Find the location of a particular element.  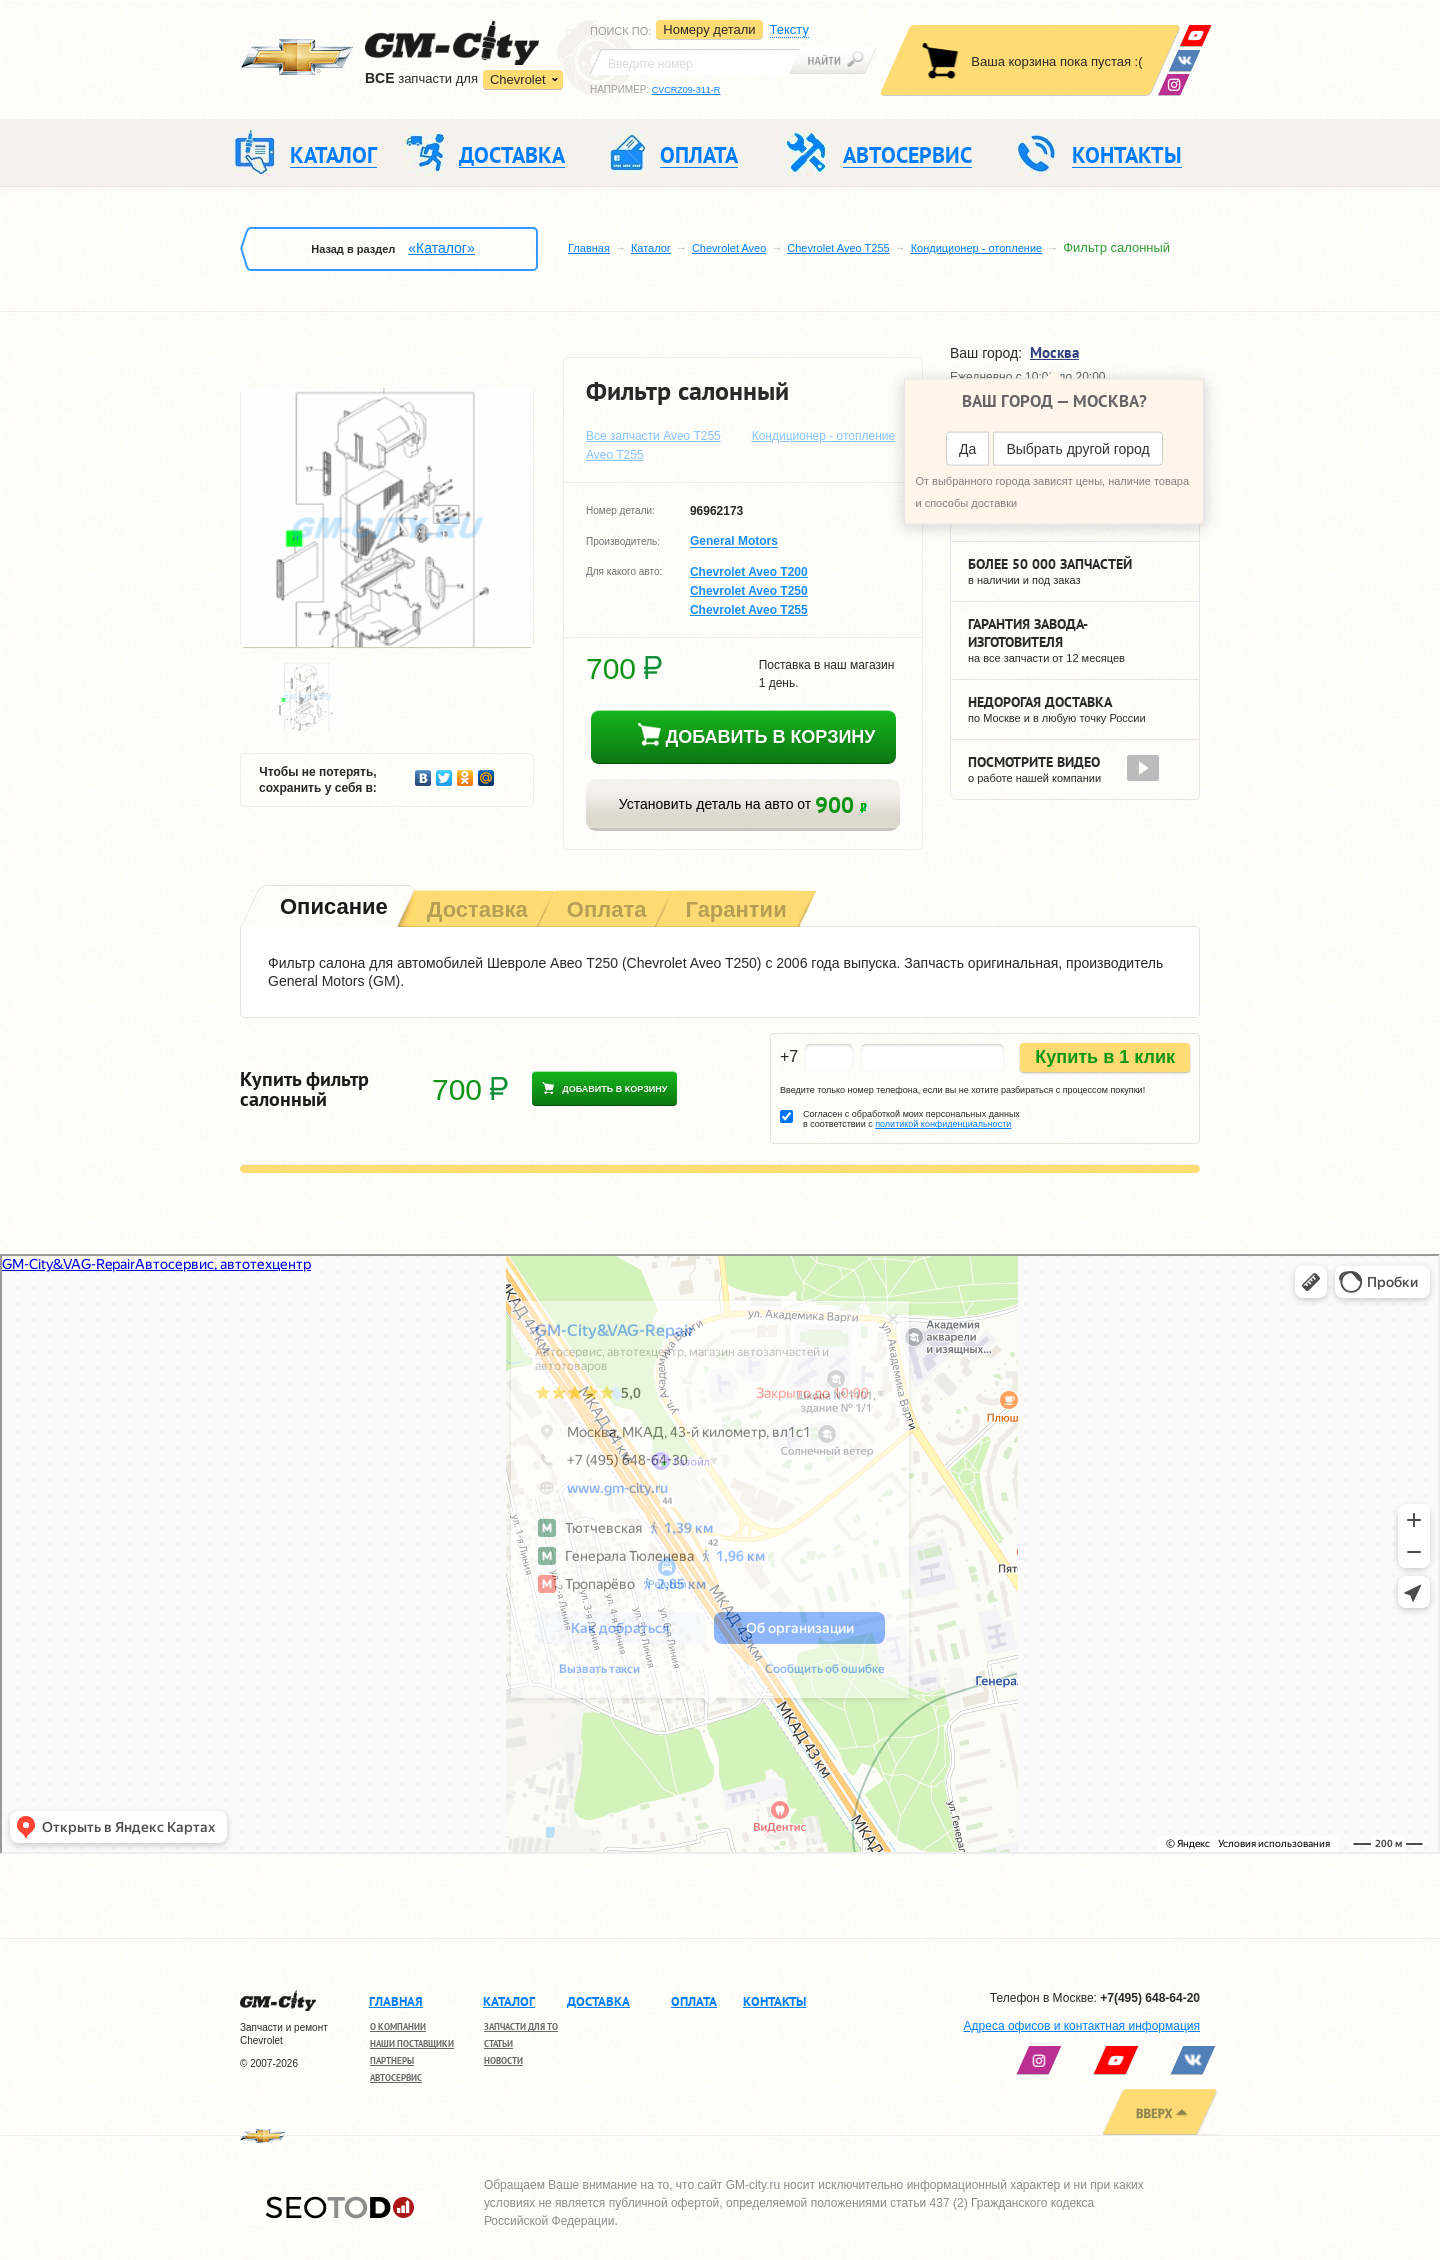

Chevrolet Aveo is located at coordinates (729, 248).